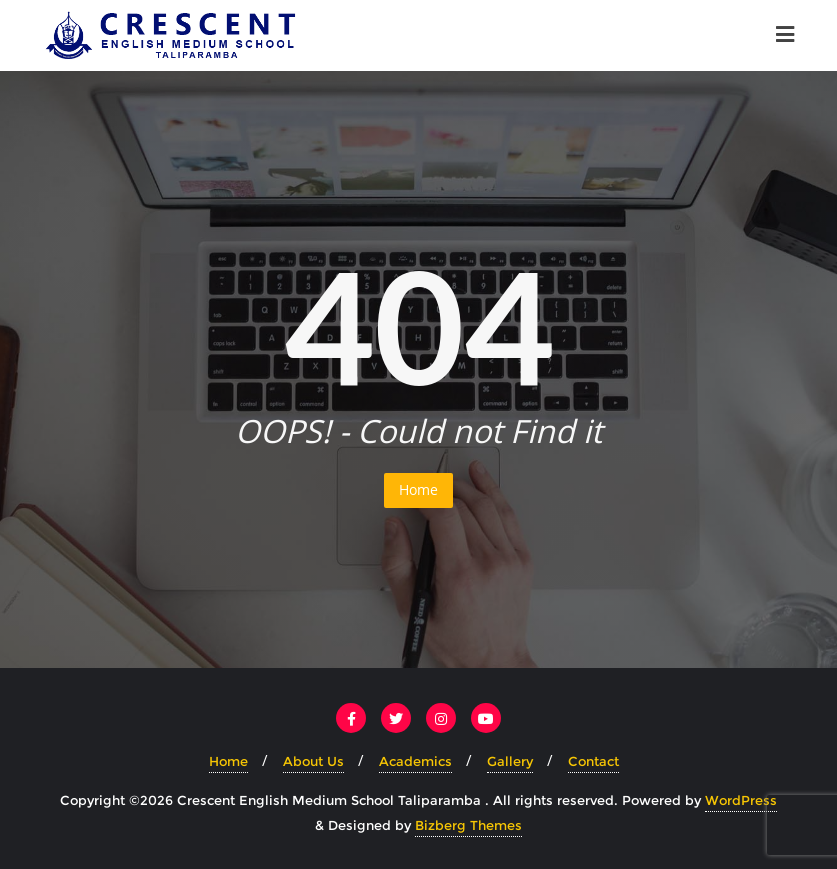 This screenshot has height=869, width=837. I want to click on About Us, so click(313, 761).